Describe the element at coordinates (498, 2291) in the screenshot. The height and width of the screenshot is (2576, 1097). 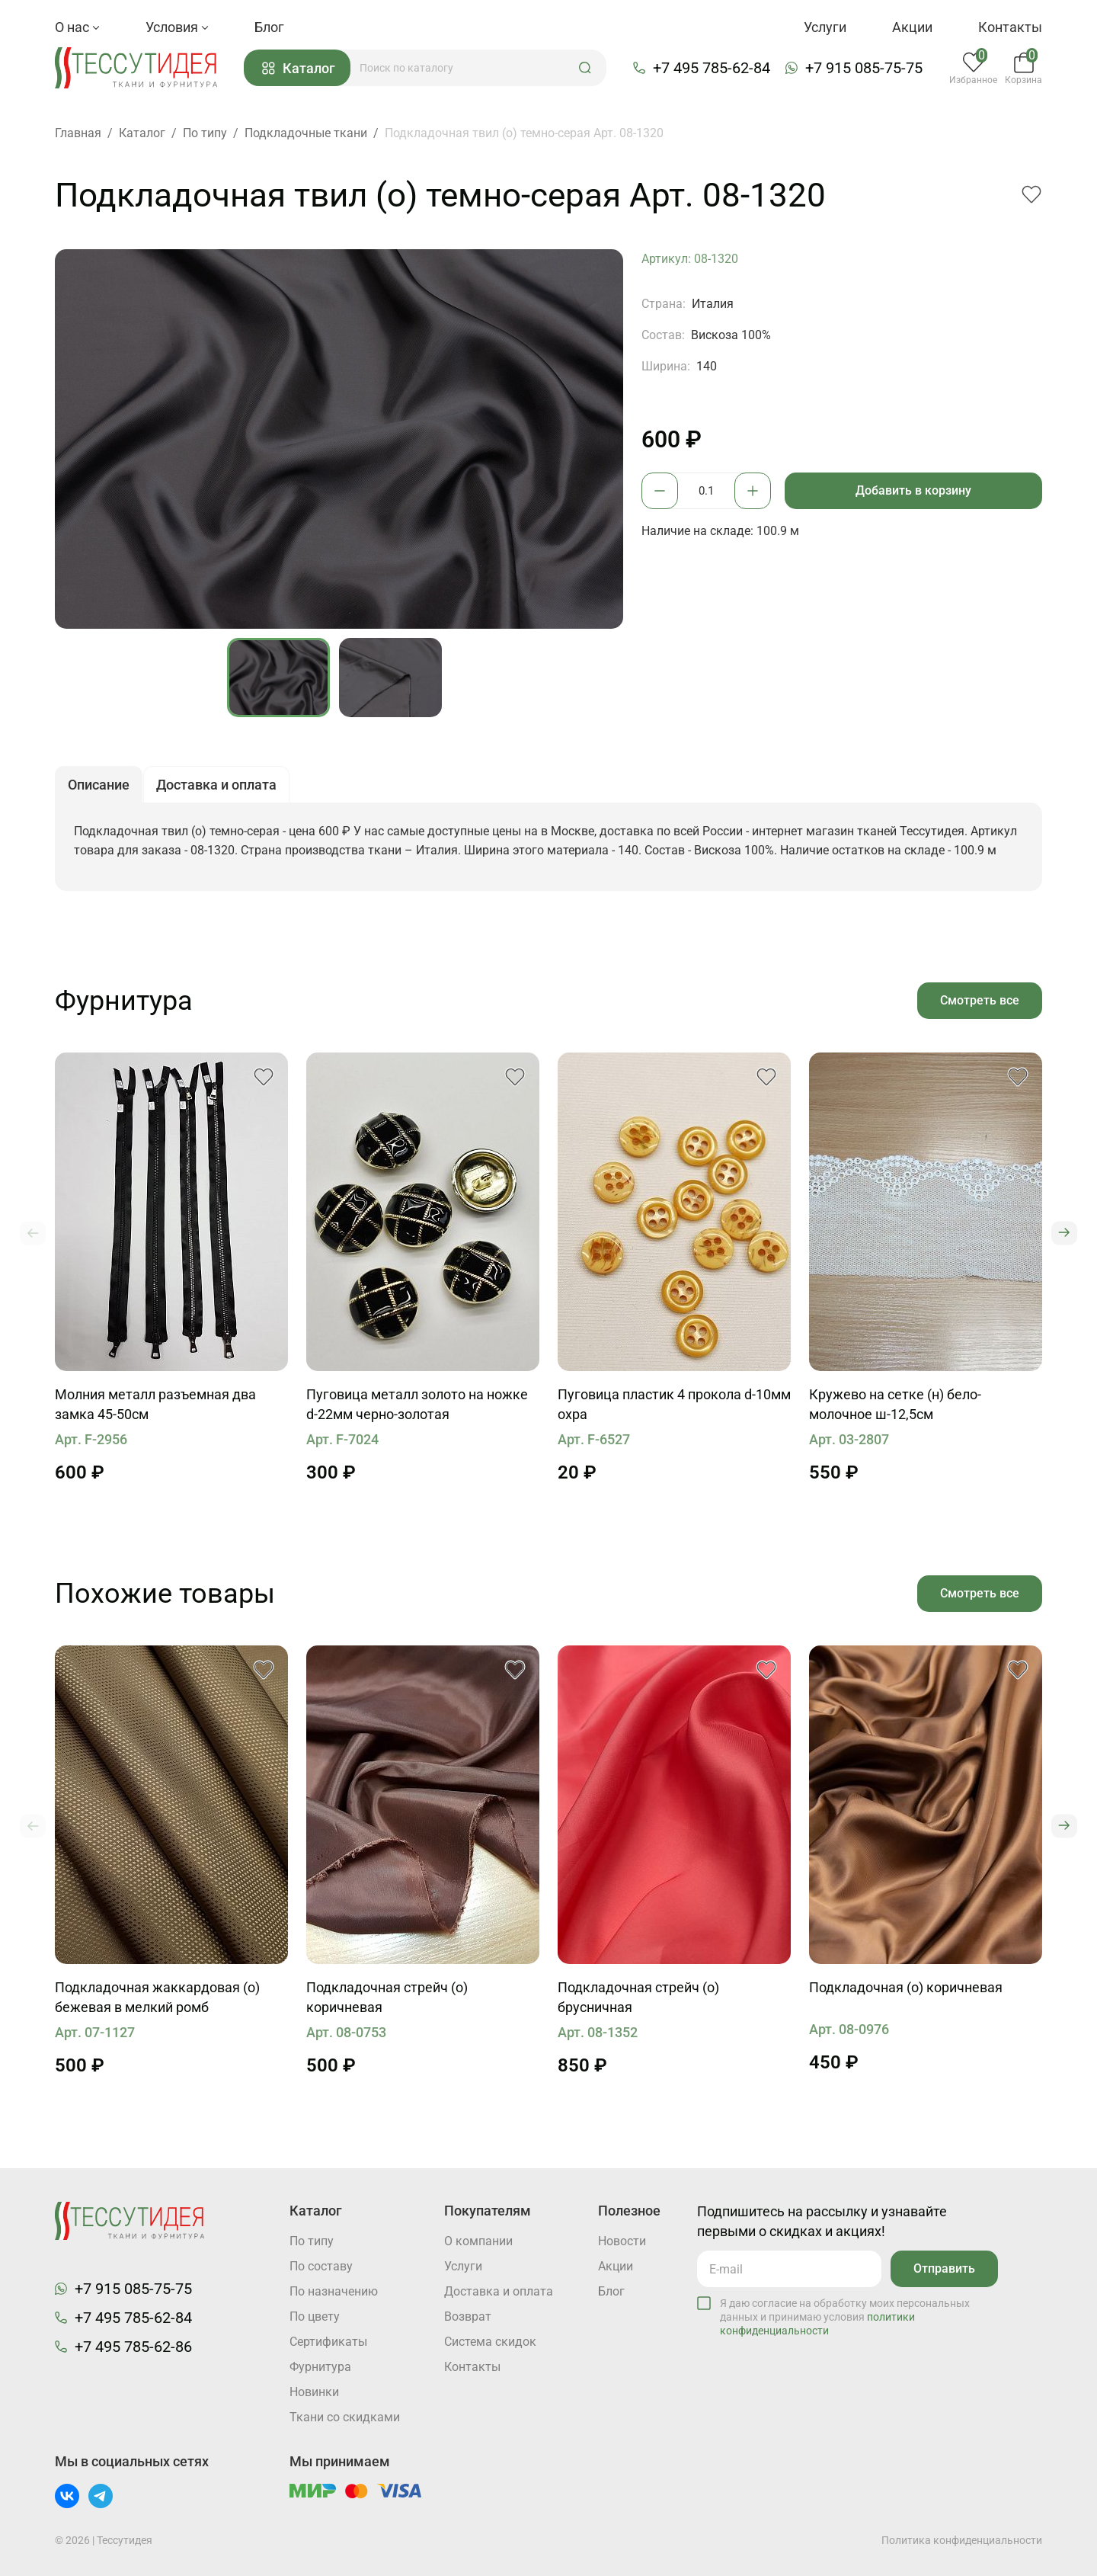
I see `Доставка и оплата` at that location.